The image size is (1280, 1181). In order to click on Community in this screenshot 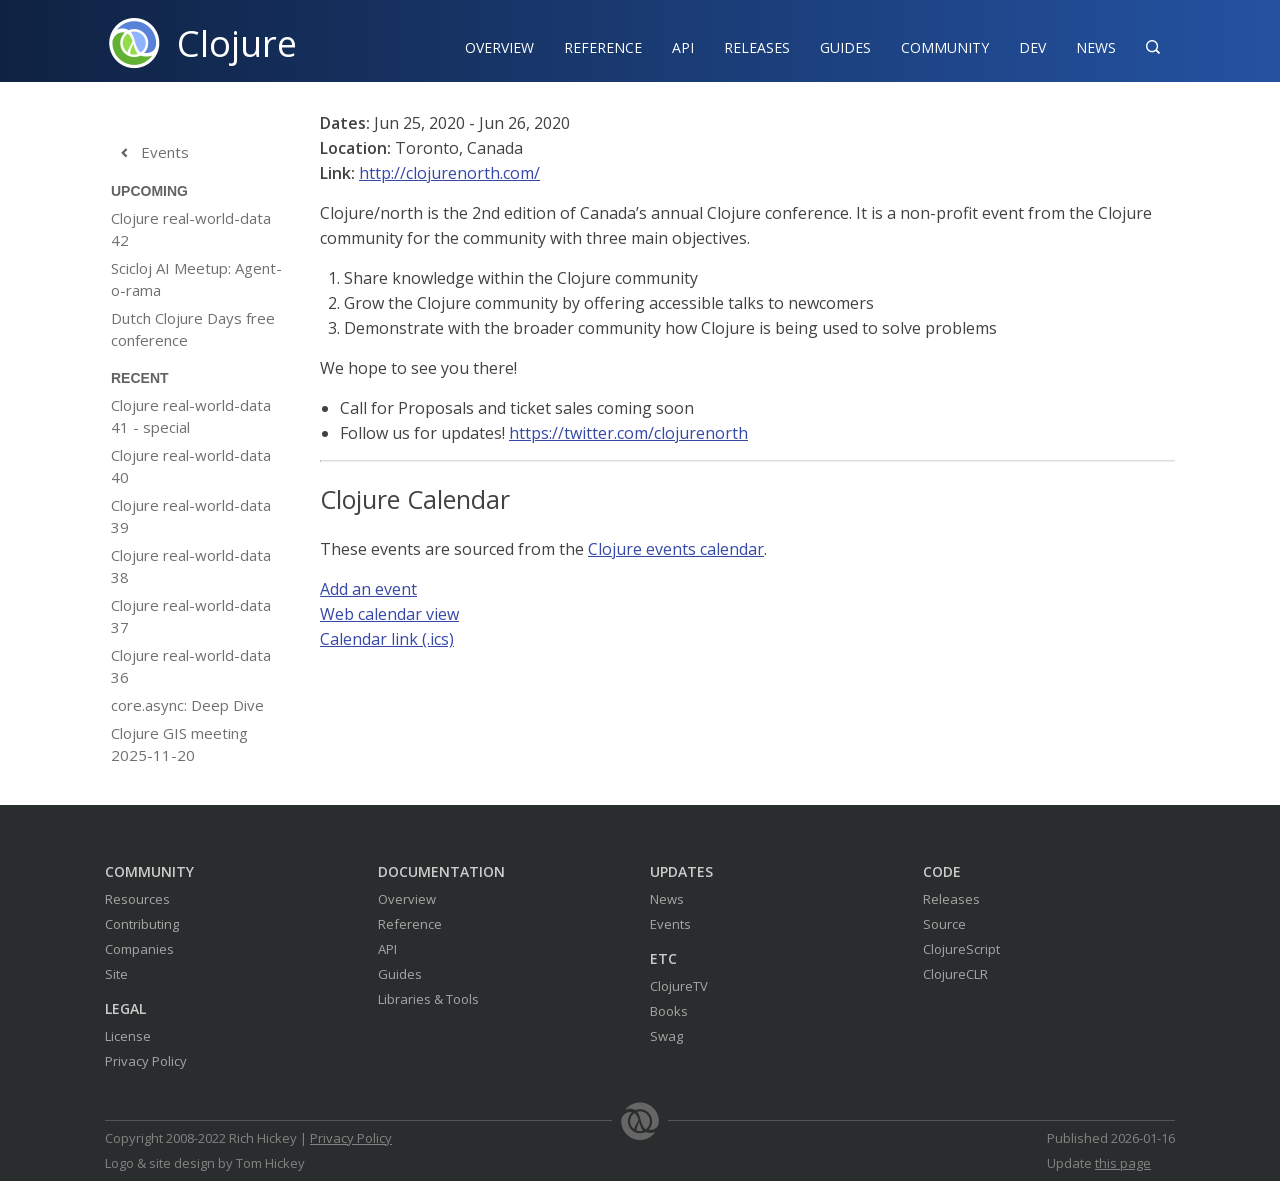, I will do `click(945, 47)`.